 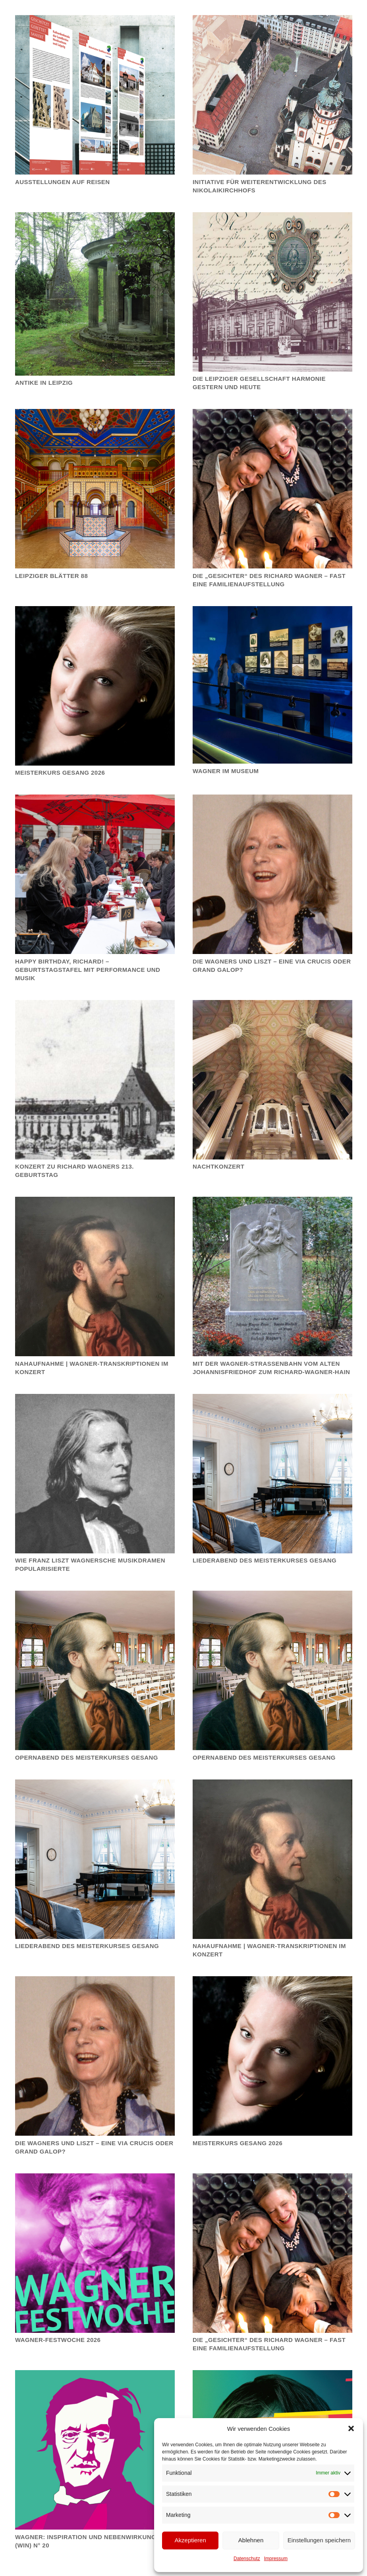 I want to click on [Nahaufnahme | Wagner-Transkriptionen im Konzert], so click(x=95, y=1276).